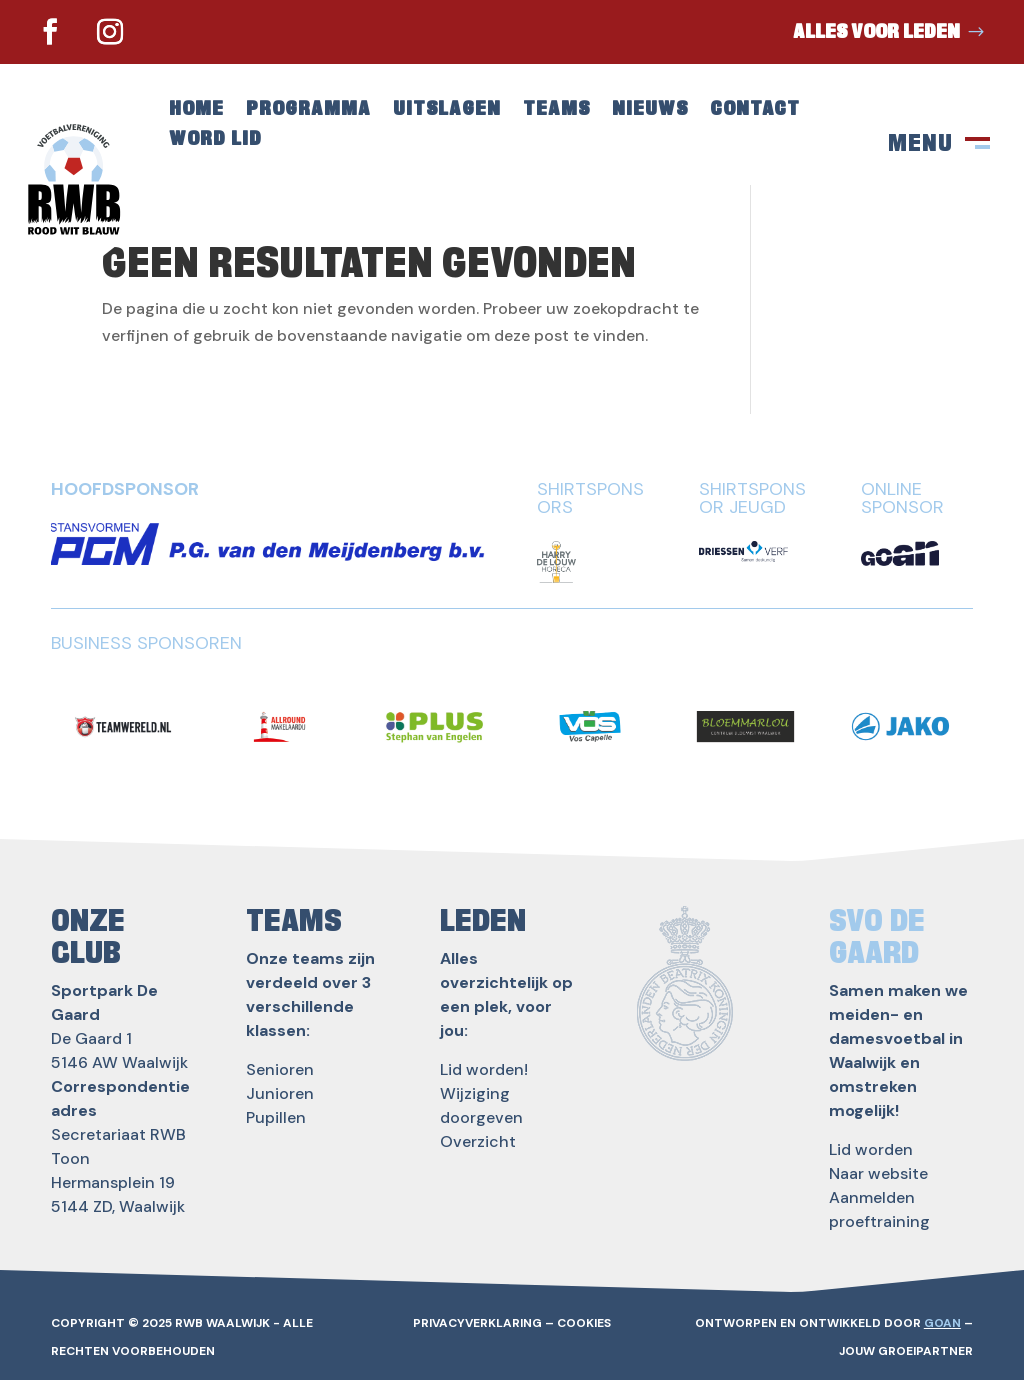 The image size is (1024, 1380). What do you see at coordinates (308, 110) in the screenshot?
I see `Programma` at bounding box center [308, 110].